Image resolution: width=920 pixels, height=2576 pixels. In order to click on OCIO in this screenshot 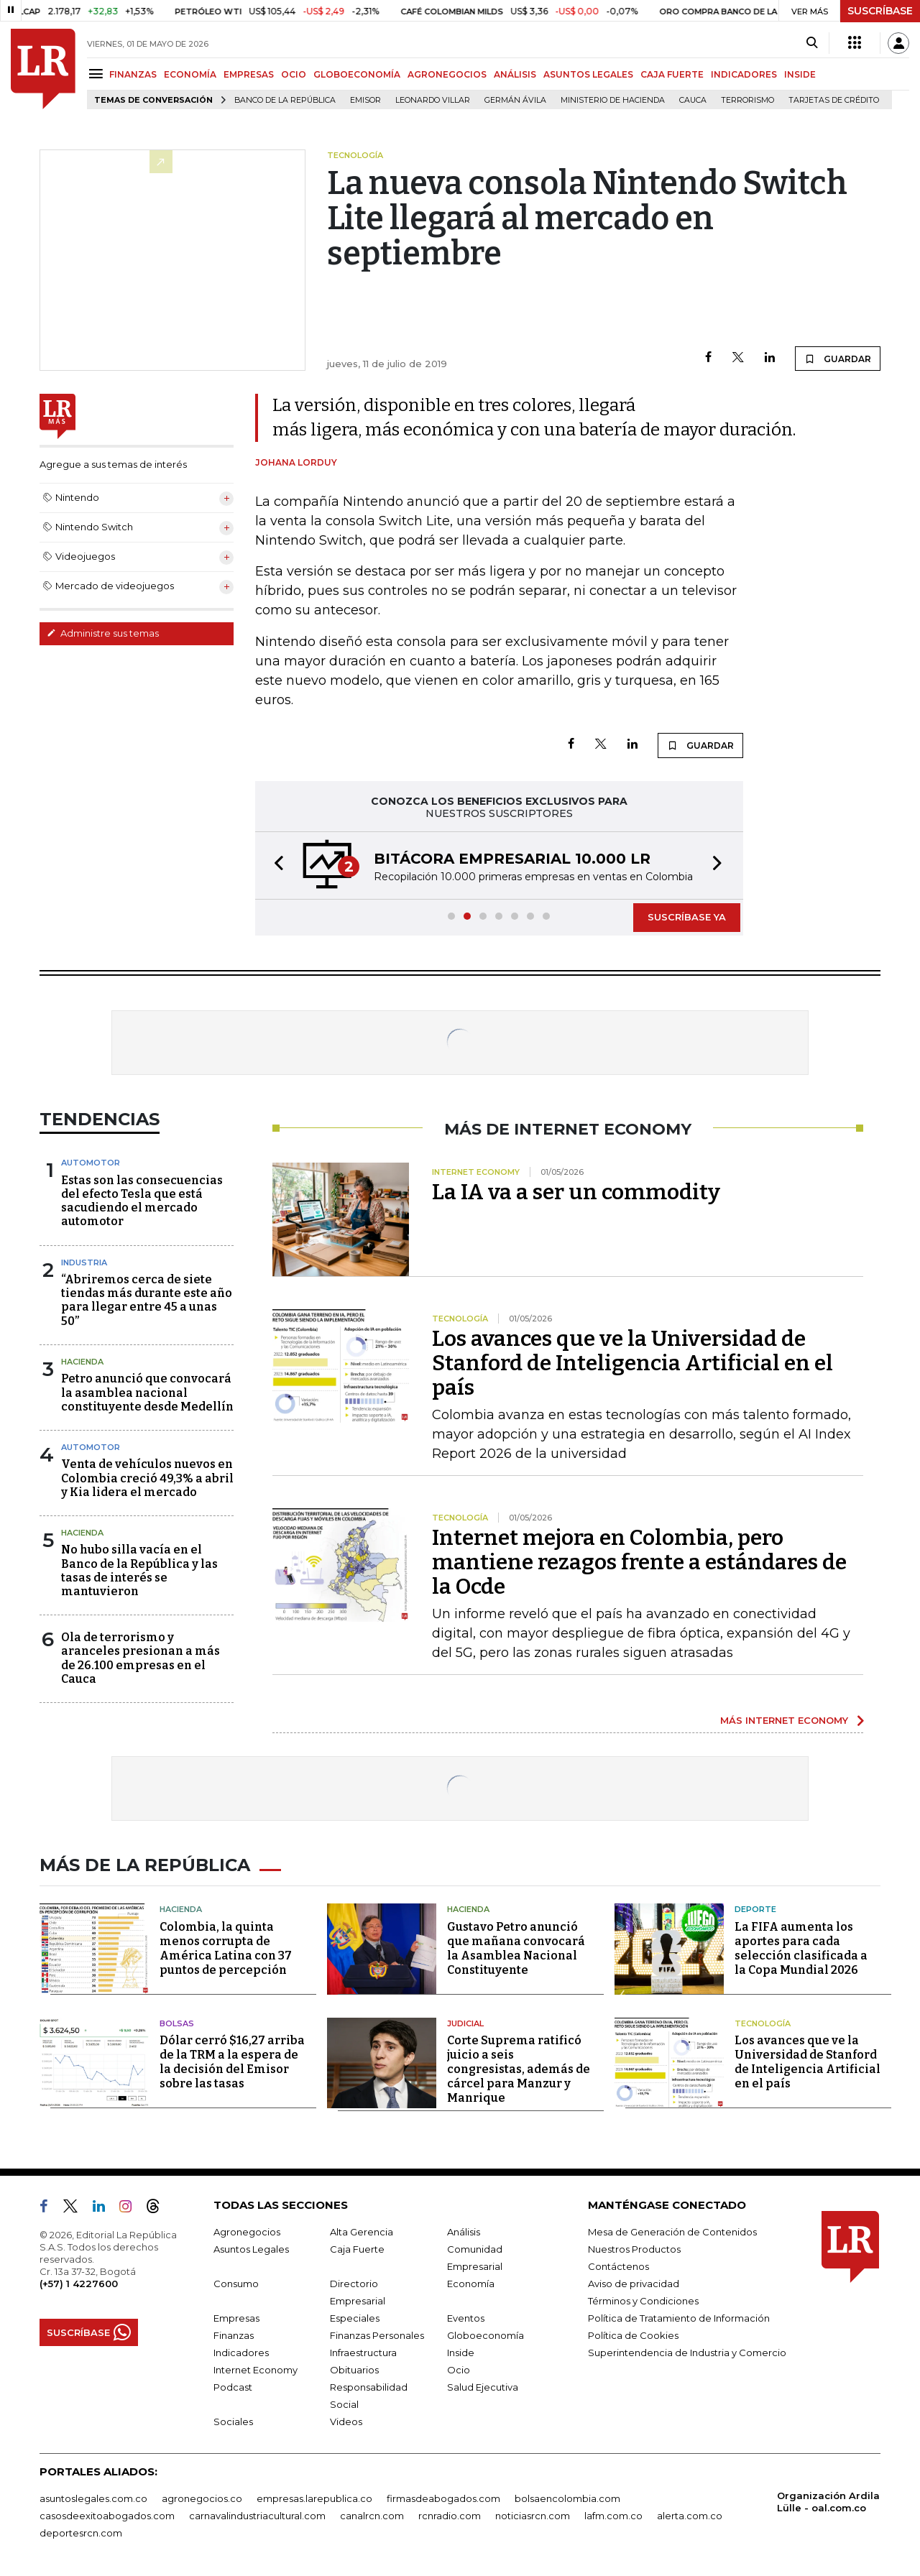, I will do `click(293, 74)`.